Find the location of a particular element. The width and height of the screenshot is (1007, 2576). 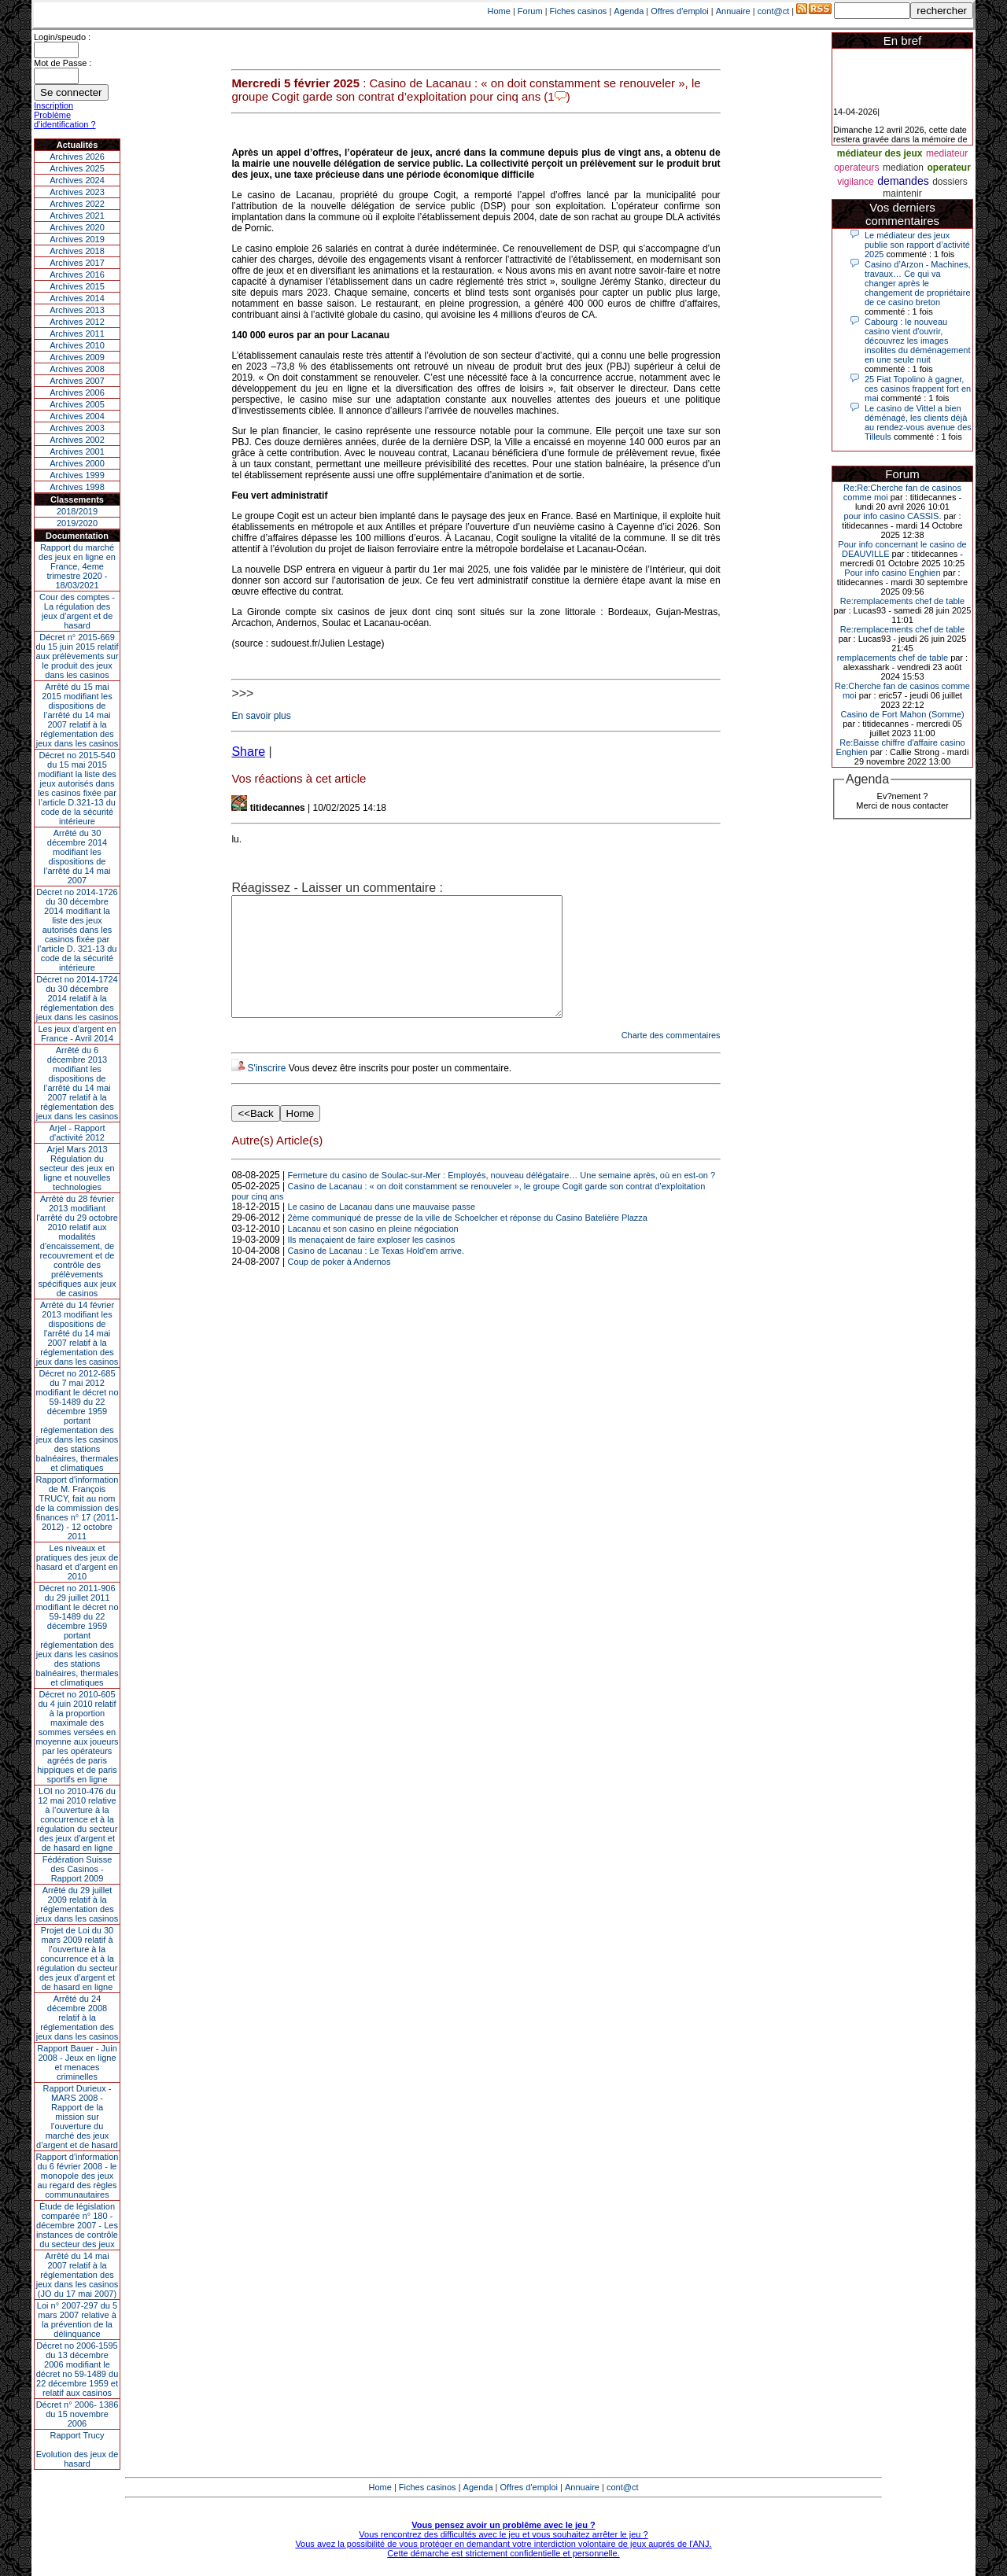

Fiches casinos is located at coordinates (578, 11).